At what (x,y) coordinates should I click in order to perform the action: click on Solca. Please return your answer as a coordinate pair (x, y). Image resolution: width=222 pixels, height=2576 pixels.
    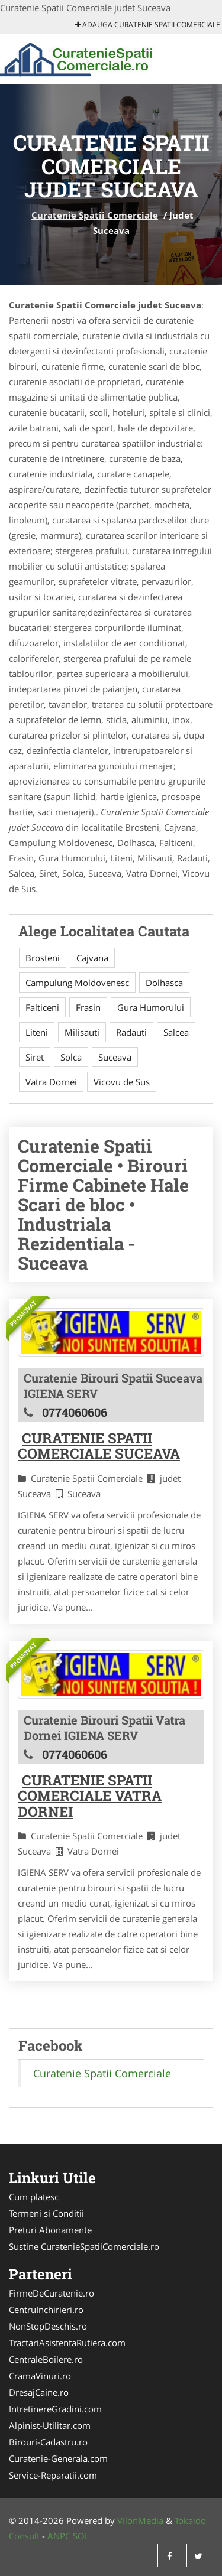
    Looking at the image, I should click on (71, 1057).